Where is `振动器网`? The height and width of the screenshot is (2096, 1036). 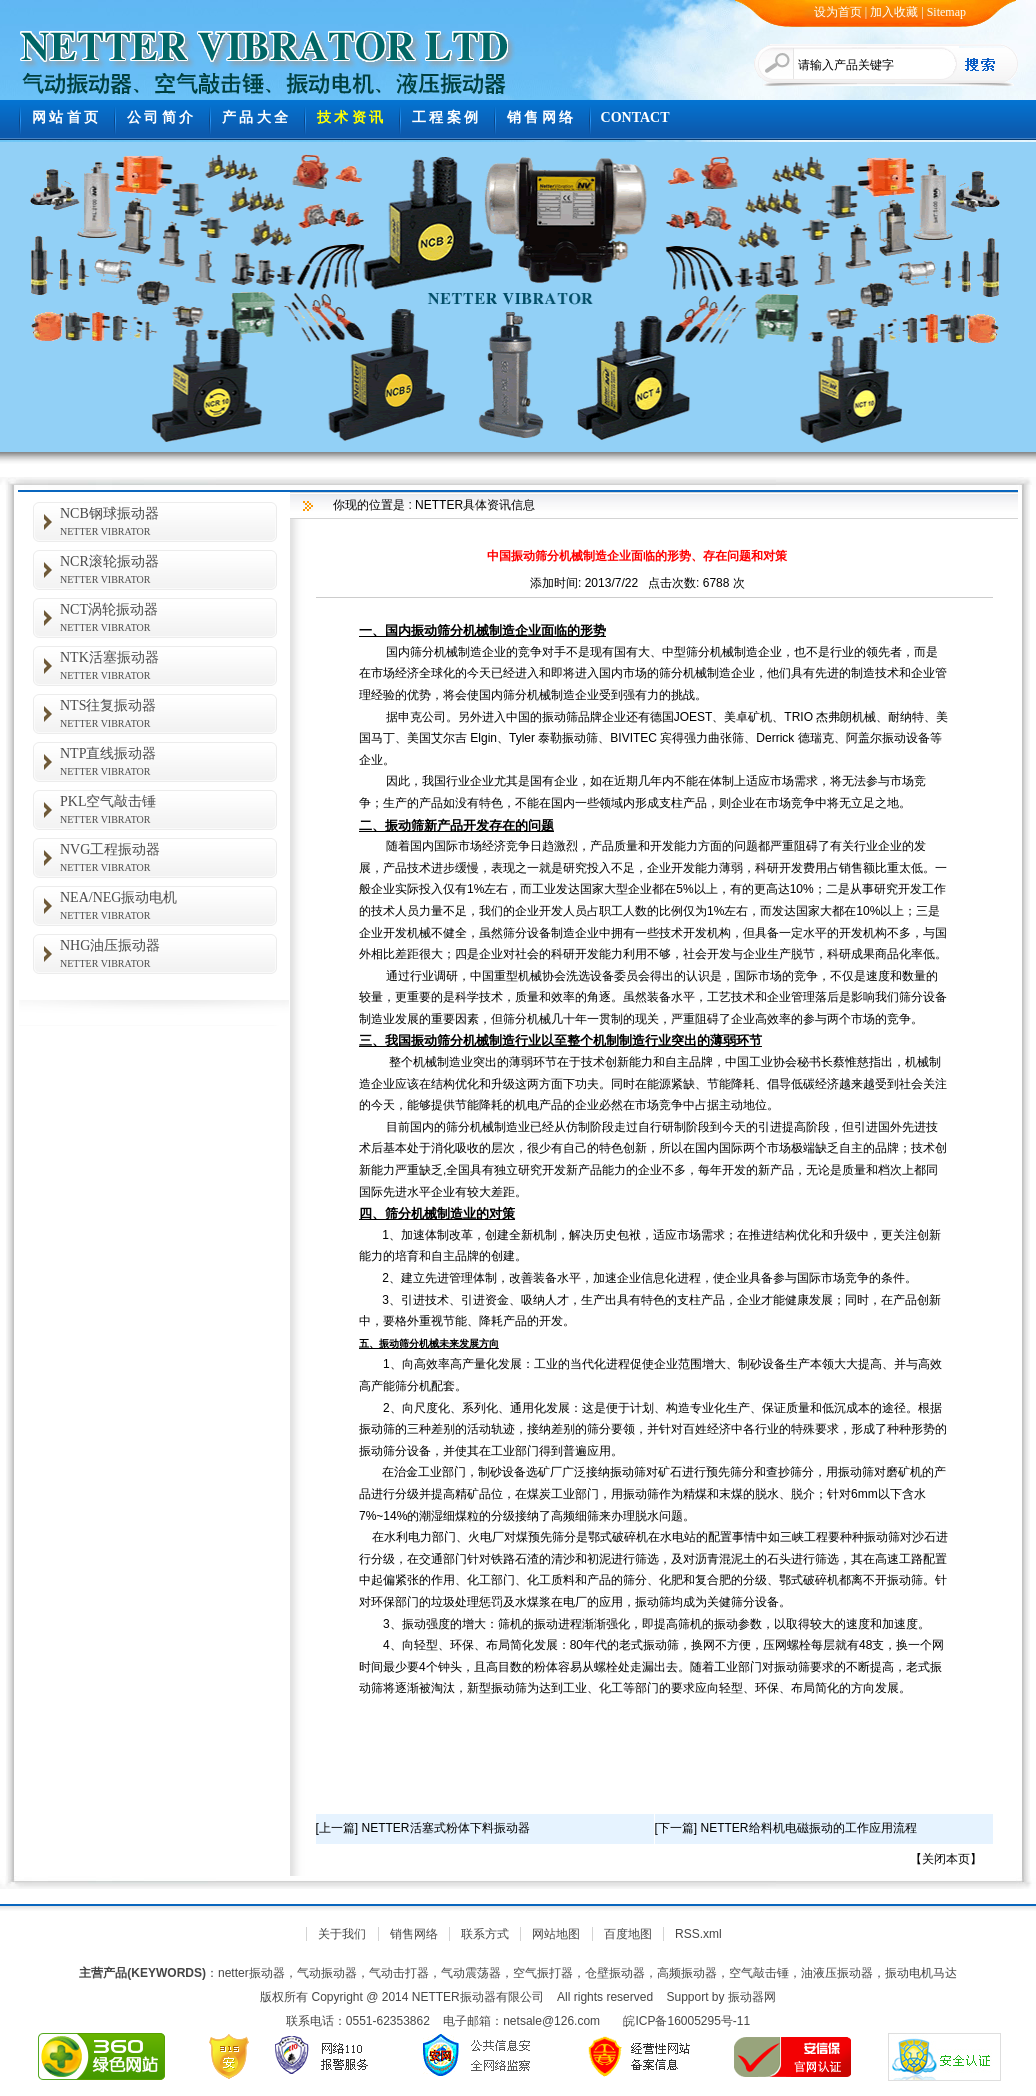 振动器网 is located at coordinates (752, 1997).